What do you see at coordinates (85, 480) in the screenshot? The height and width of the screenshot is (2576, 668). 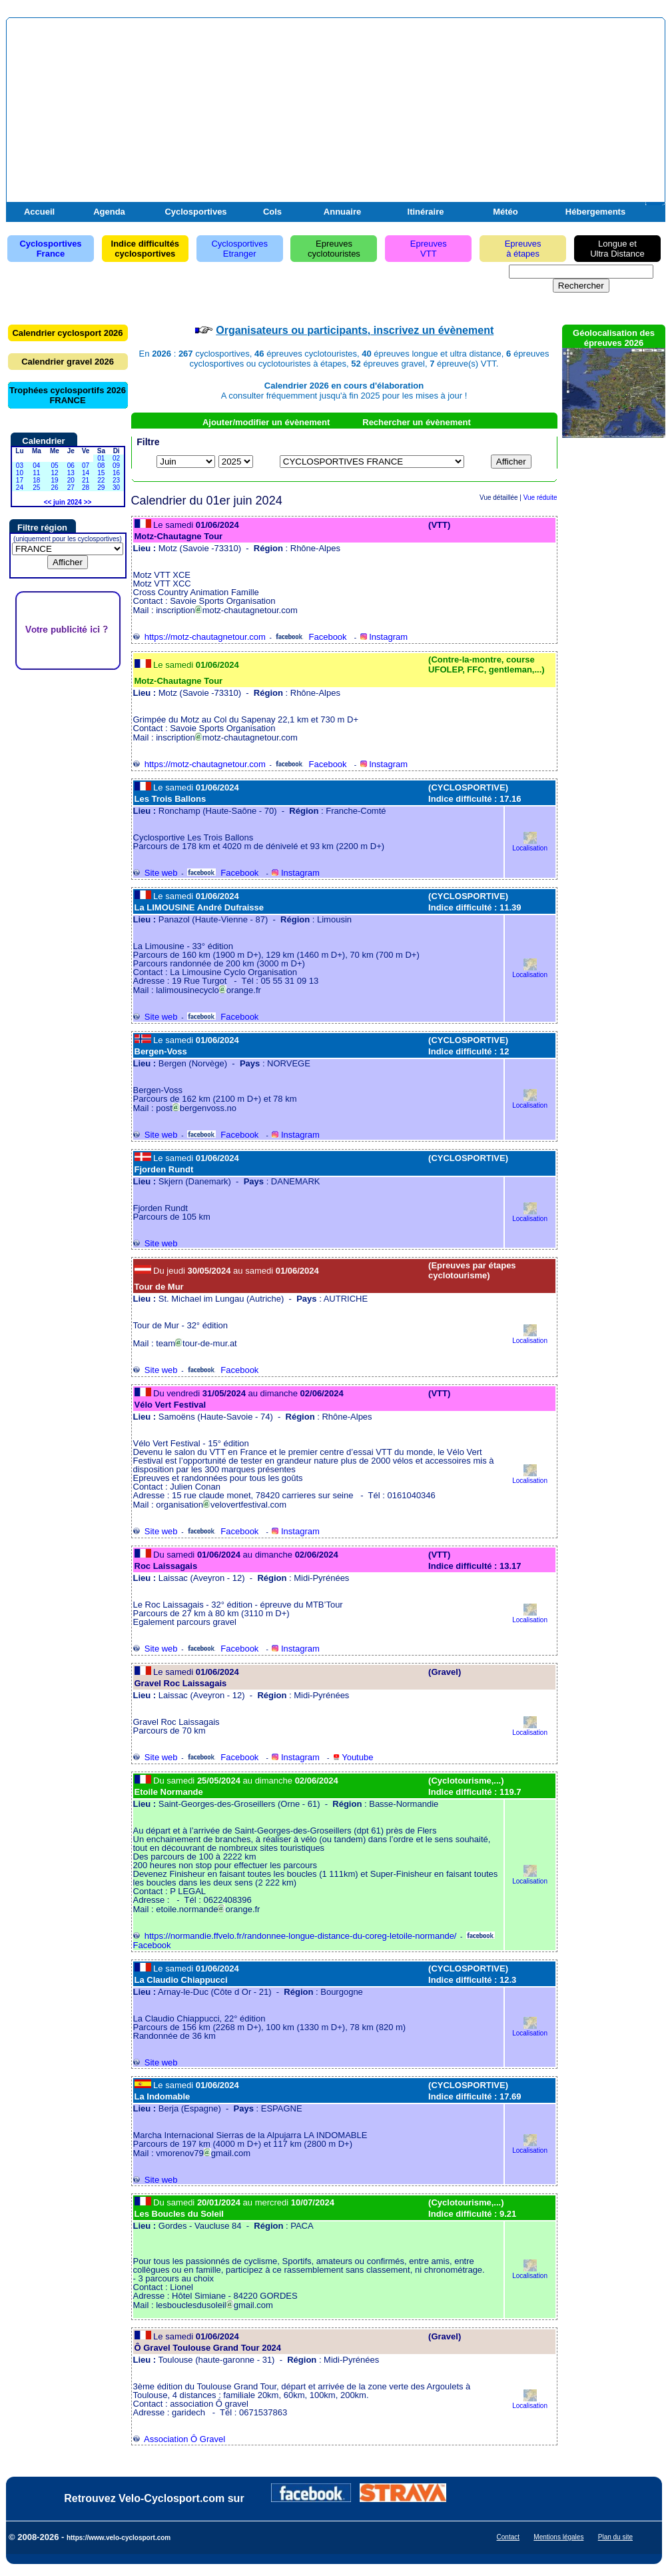 I see `21` at bounding box center [85, 480].